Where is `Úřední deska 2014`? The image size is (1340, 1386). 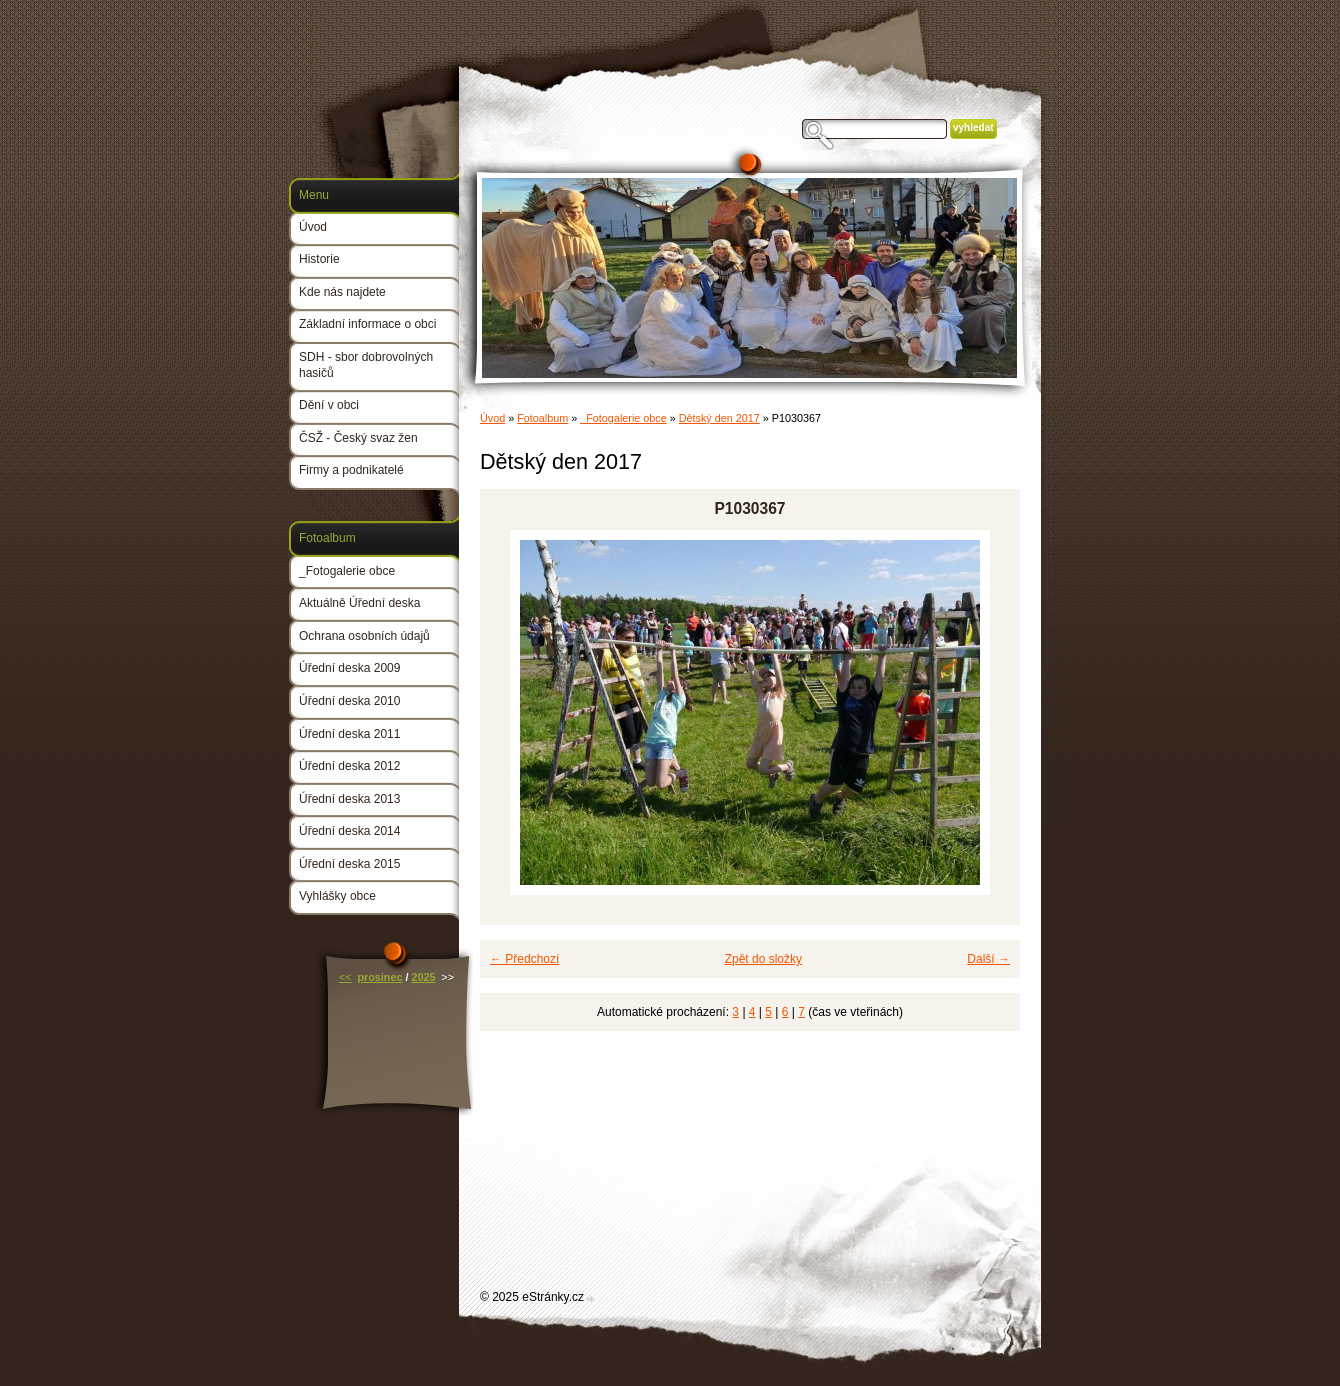
Úřední deska 2014 is located at coordinates (349, 831).